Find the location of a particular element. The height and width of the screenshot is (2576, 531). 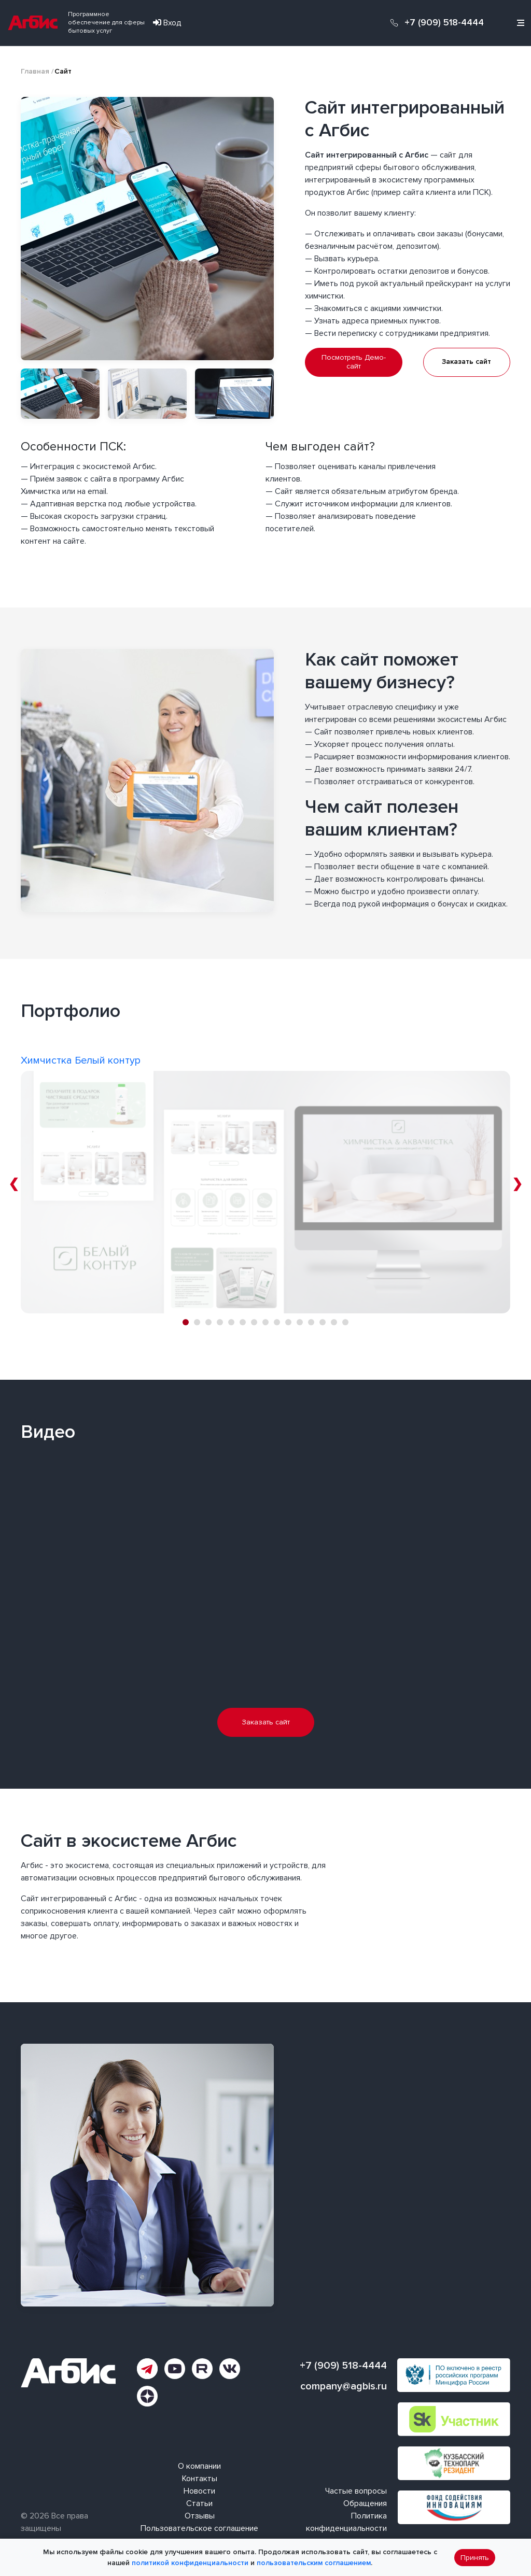

Новости is located at coordinates (199, 2491).